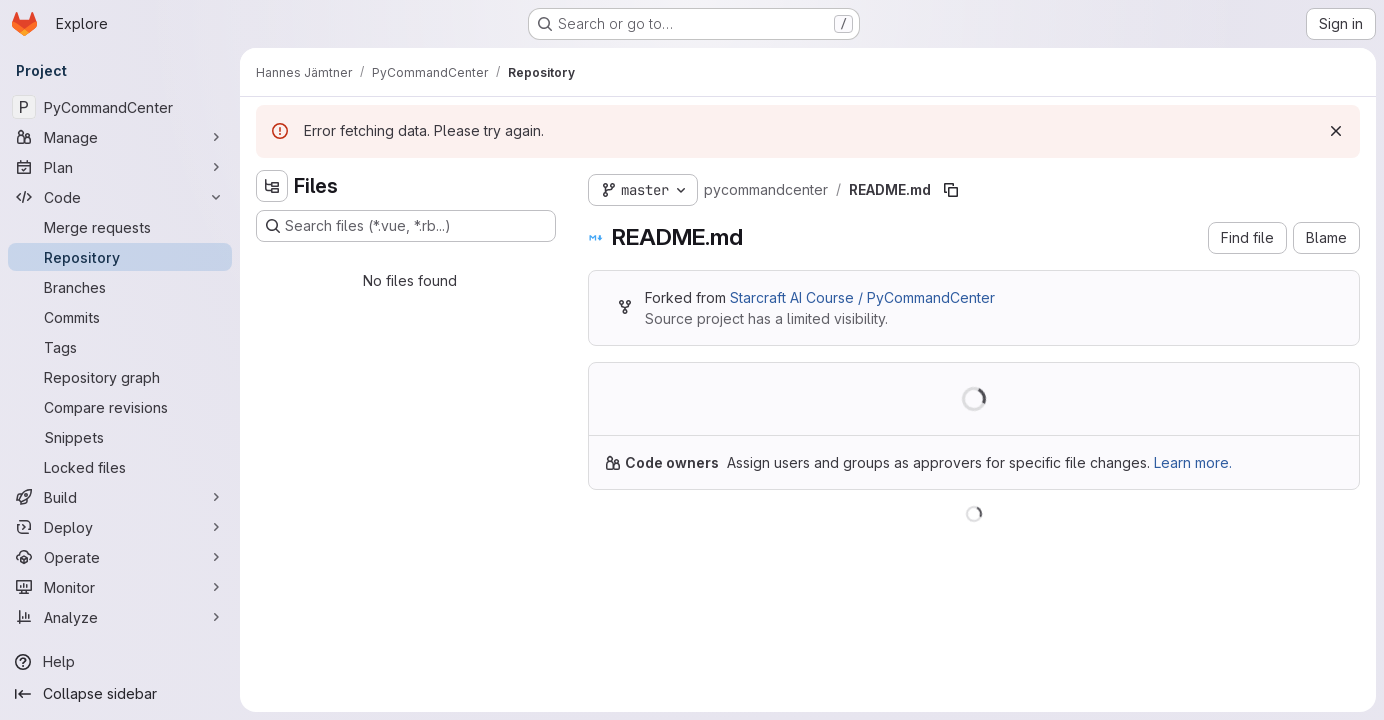 This screenshot has width=1384, height=720. Describe the element at coordinates (120, 617) in the screenshot. I see `[Analyze]` at that location.